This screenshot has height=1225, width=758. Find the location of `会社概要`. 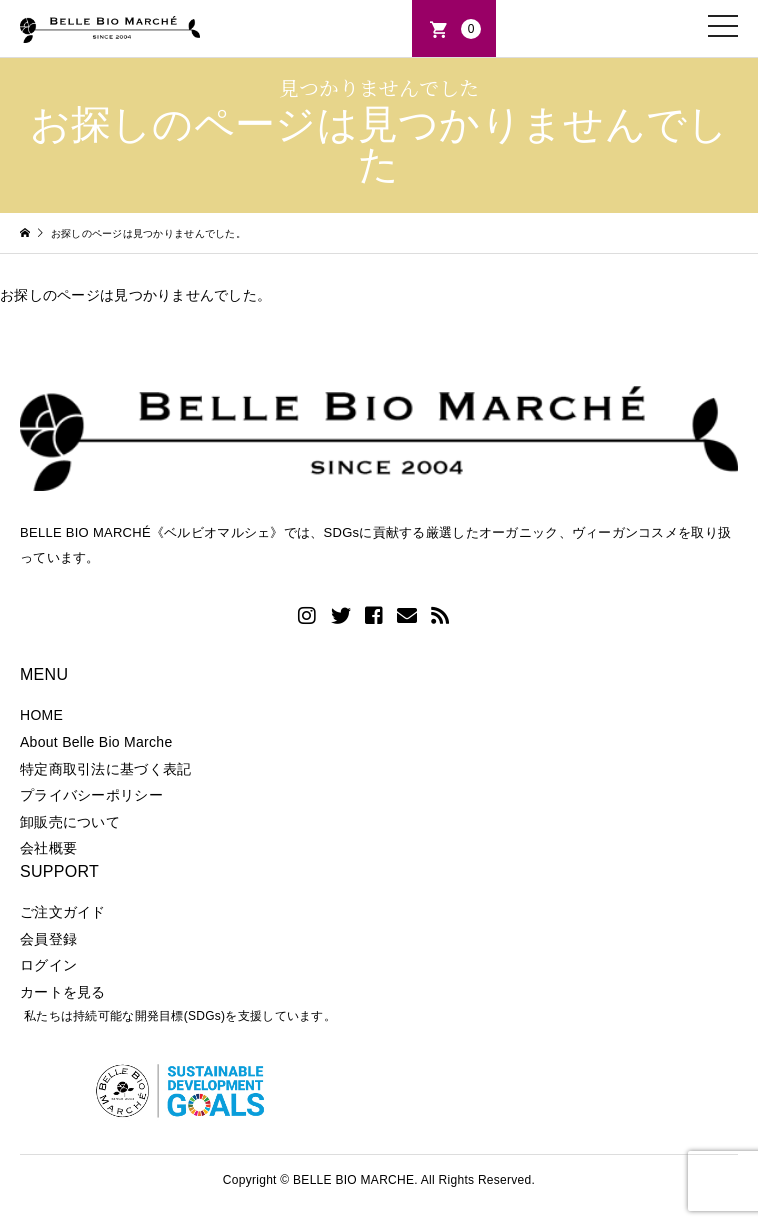

会社概要 is located at coordinates (48, 848).